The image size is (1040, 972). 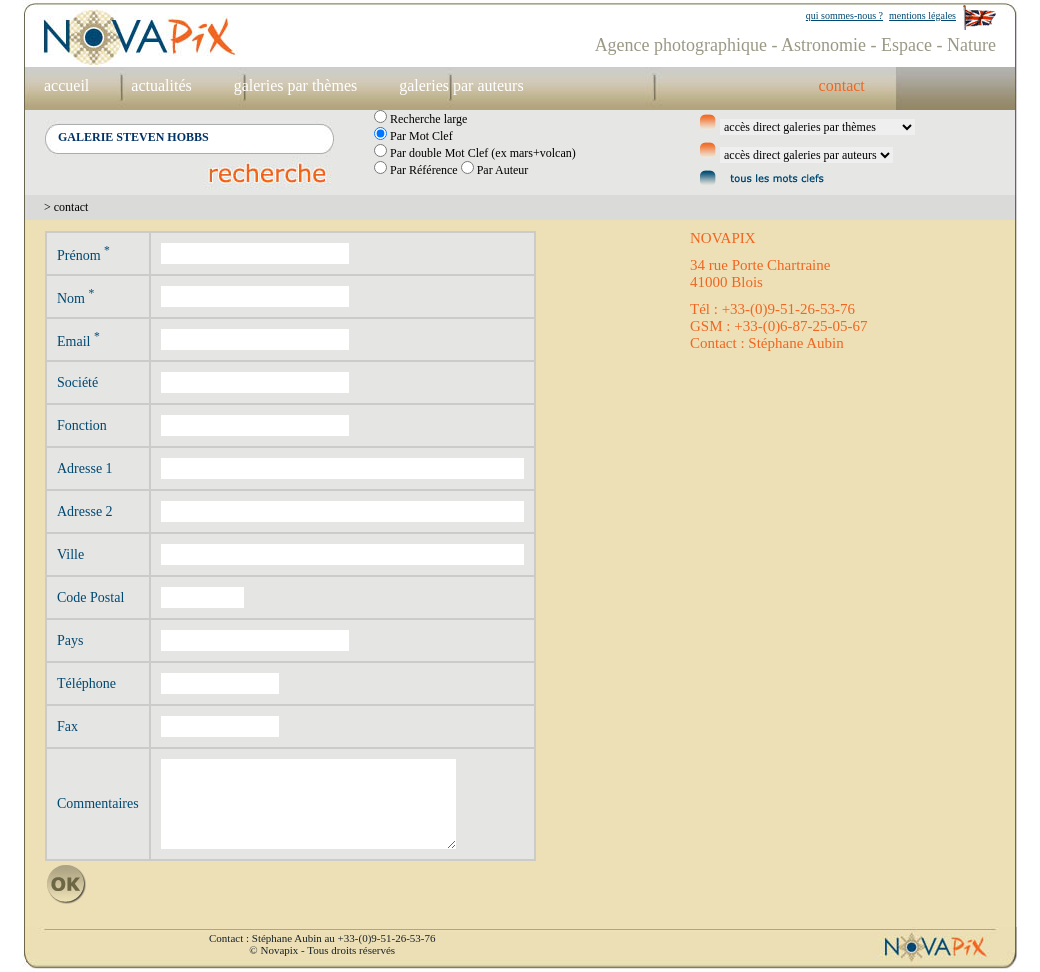 I want to click on Contact : Stéphane Aubin au +33-(0)9-51-26-53-76, so click(x=322, y=938).